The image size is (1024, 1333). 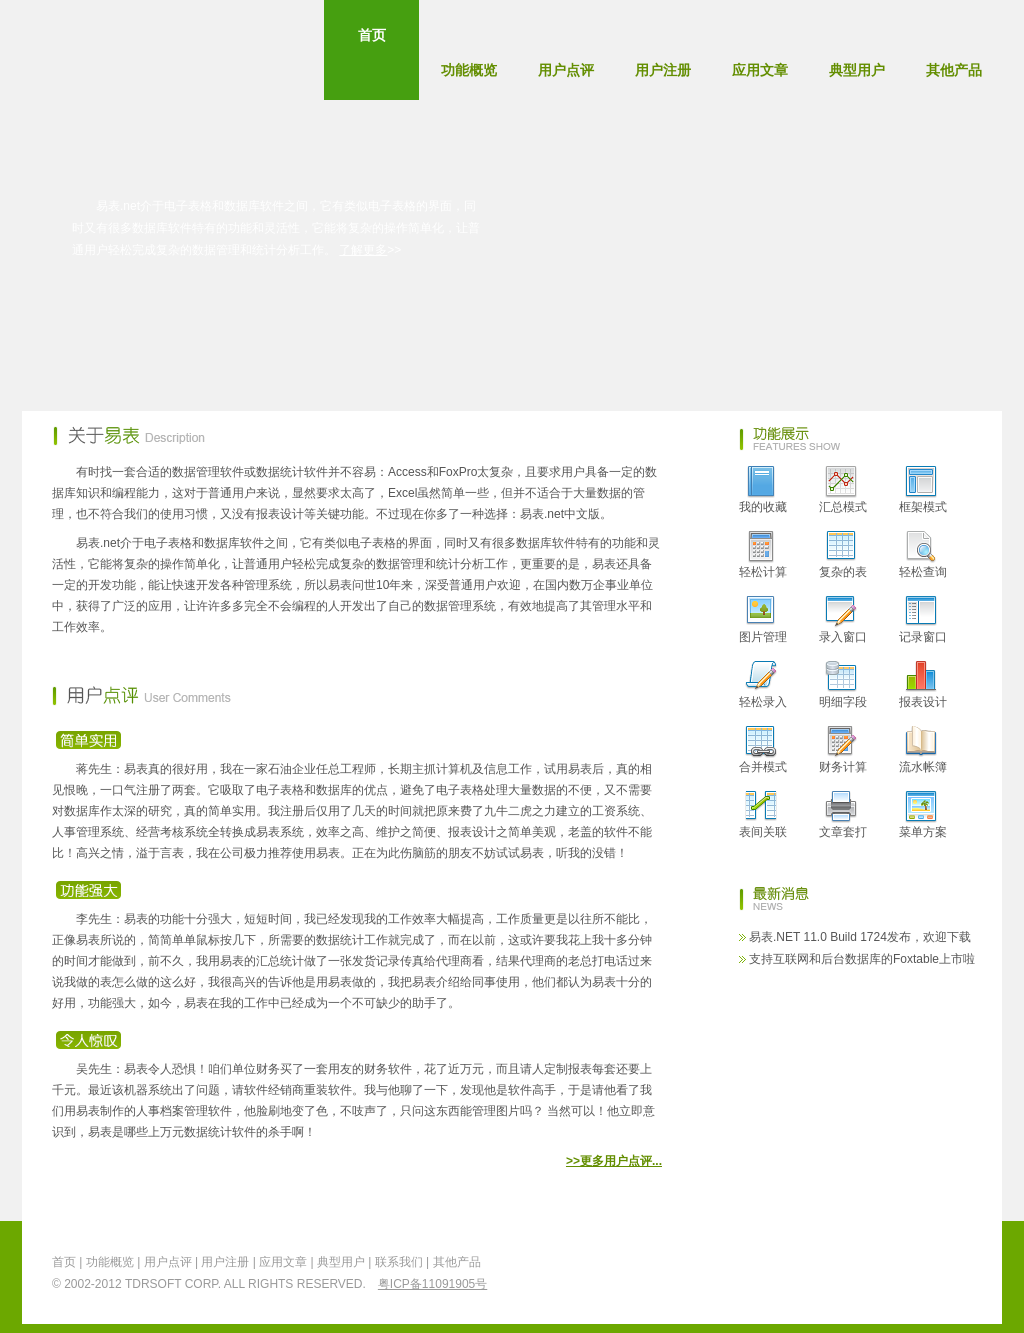 I want to click on 应用文章, so click(x=760, y=70).